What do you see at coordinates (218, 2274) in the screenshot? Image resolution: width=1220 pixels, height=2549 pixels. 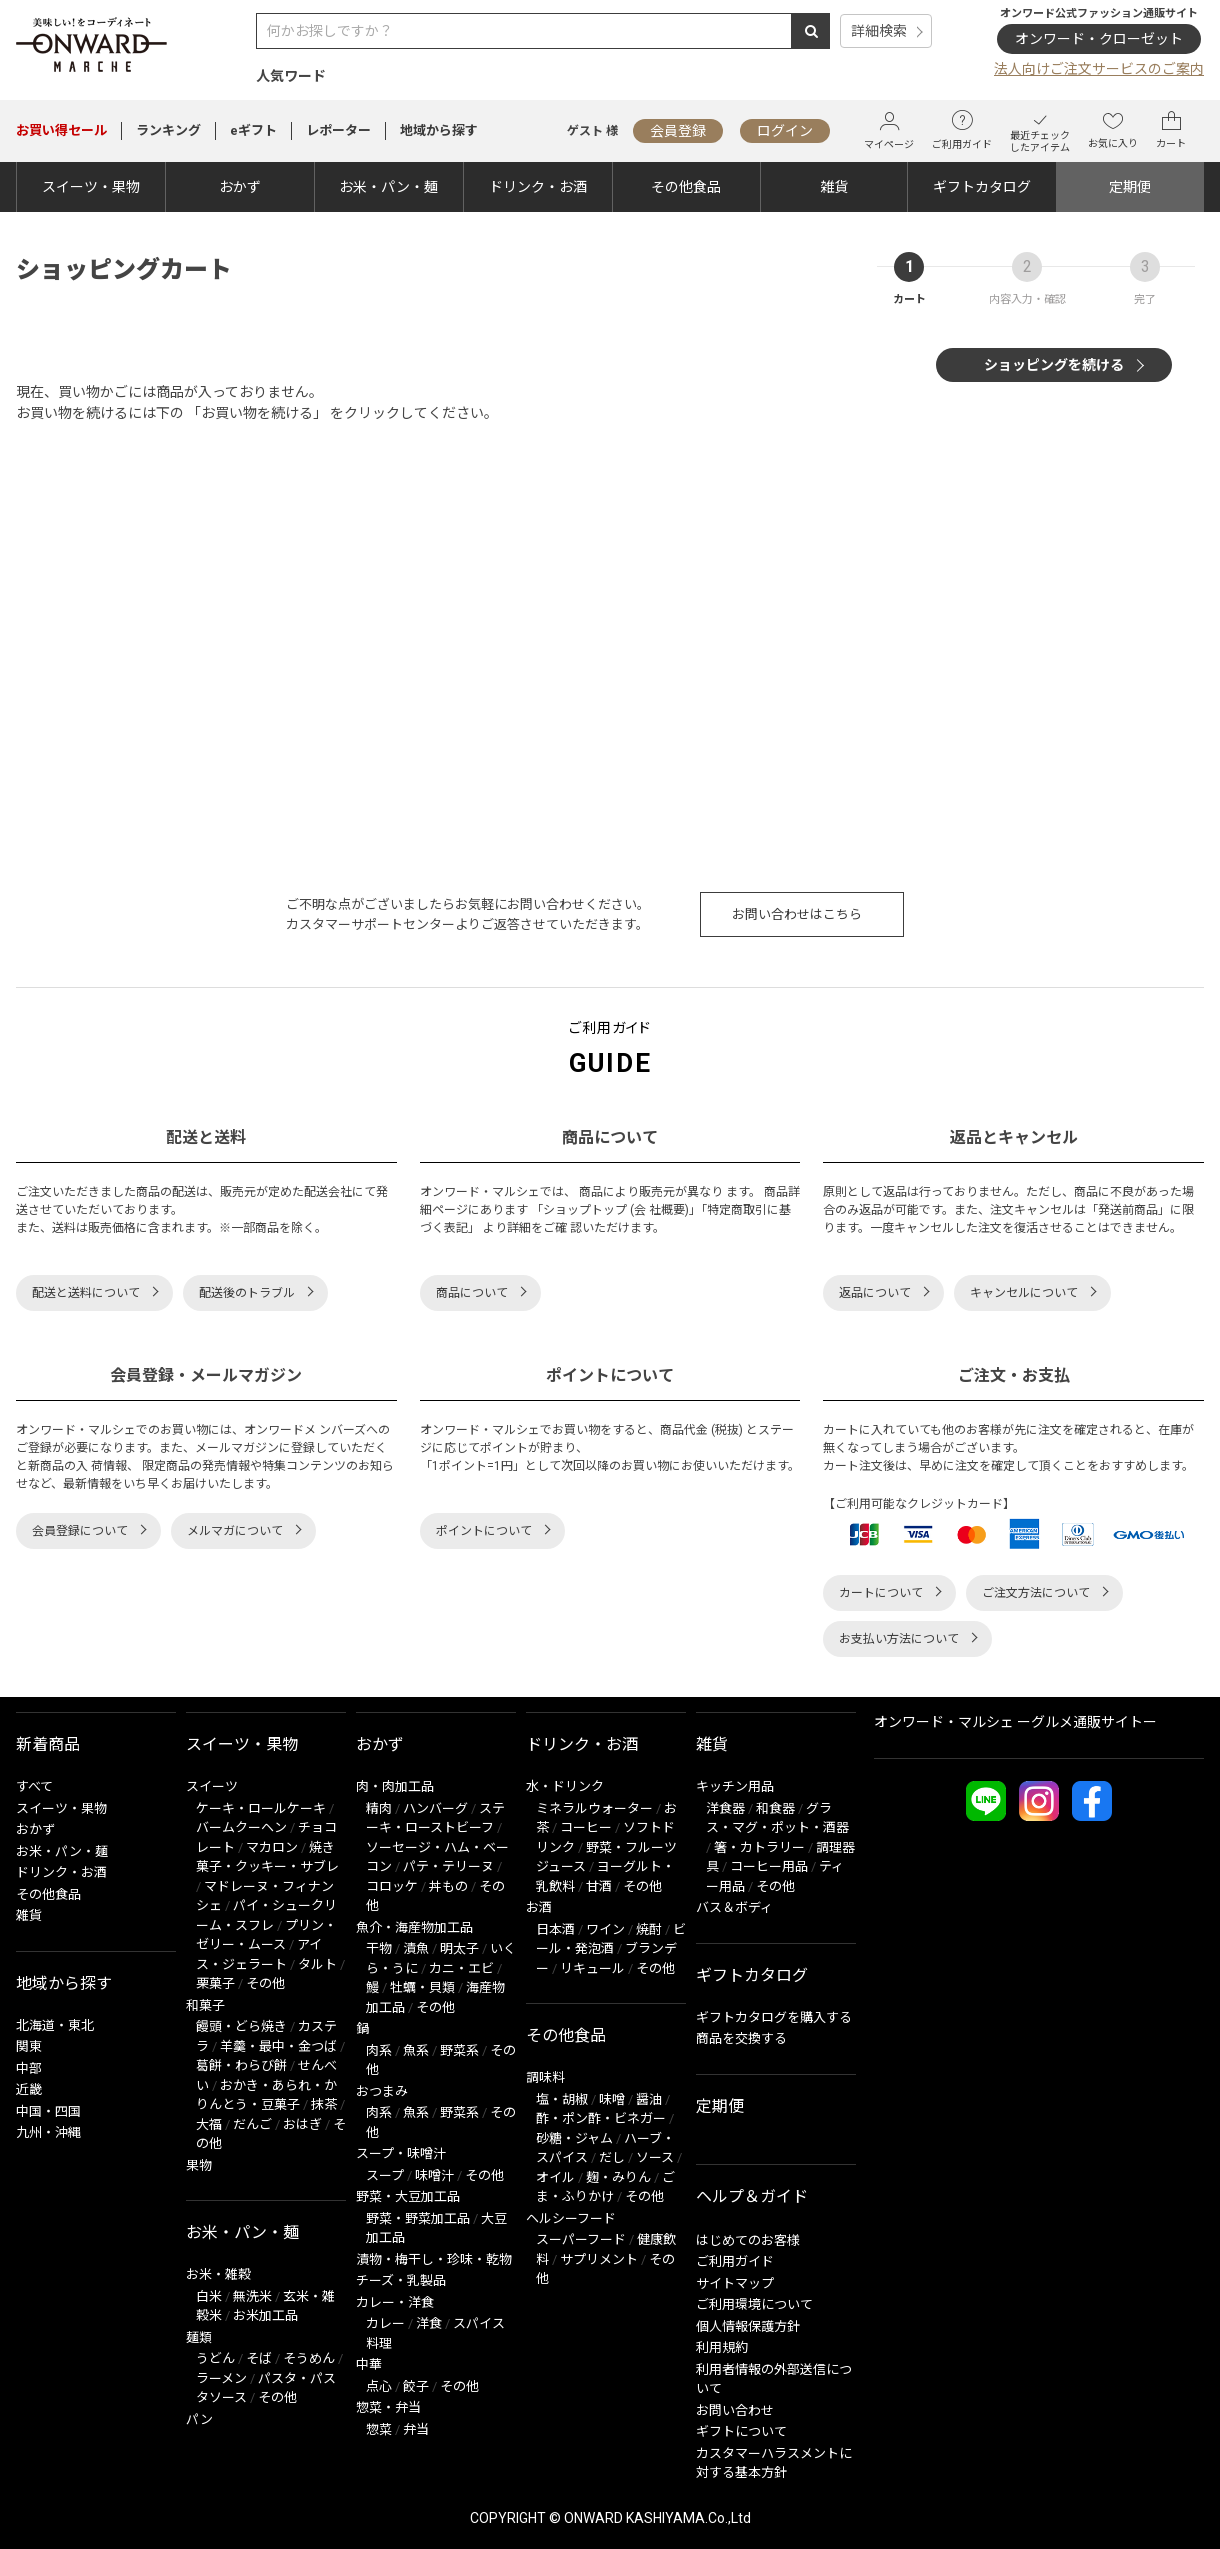 I see `お米・雑穀` at bounding box center [218, 2274].